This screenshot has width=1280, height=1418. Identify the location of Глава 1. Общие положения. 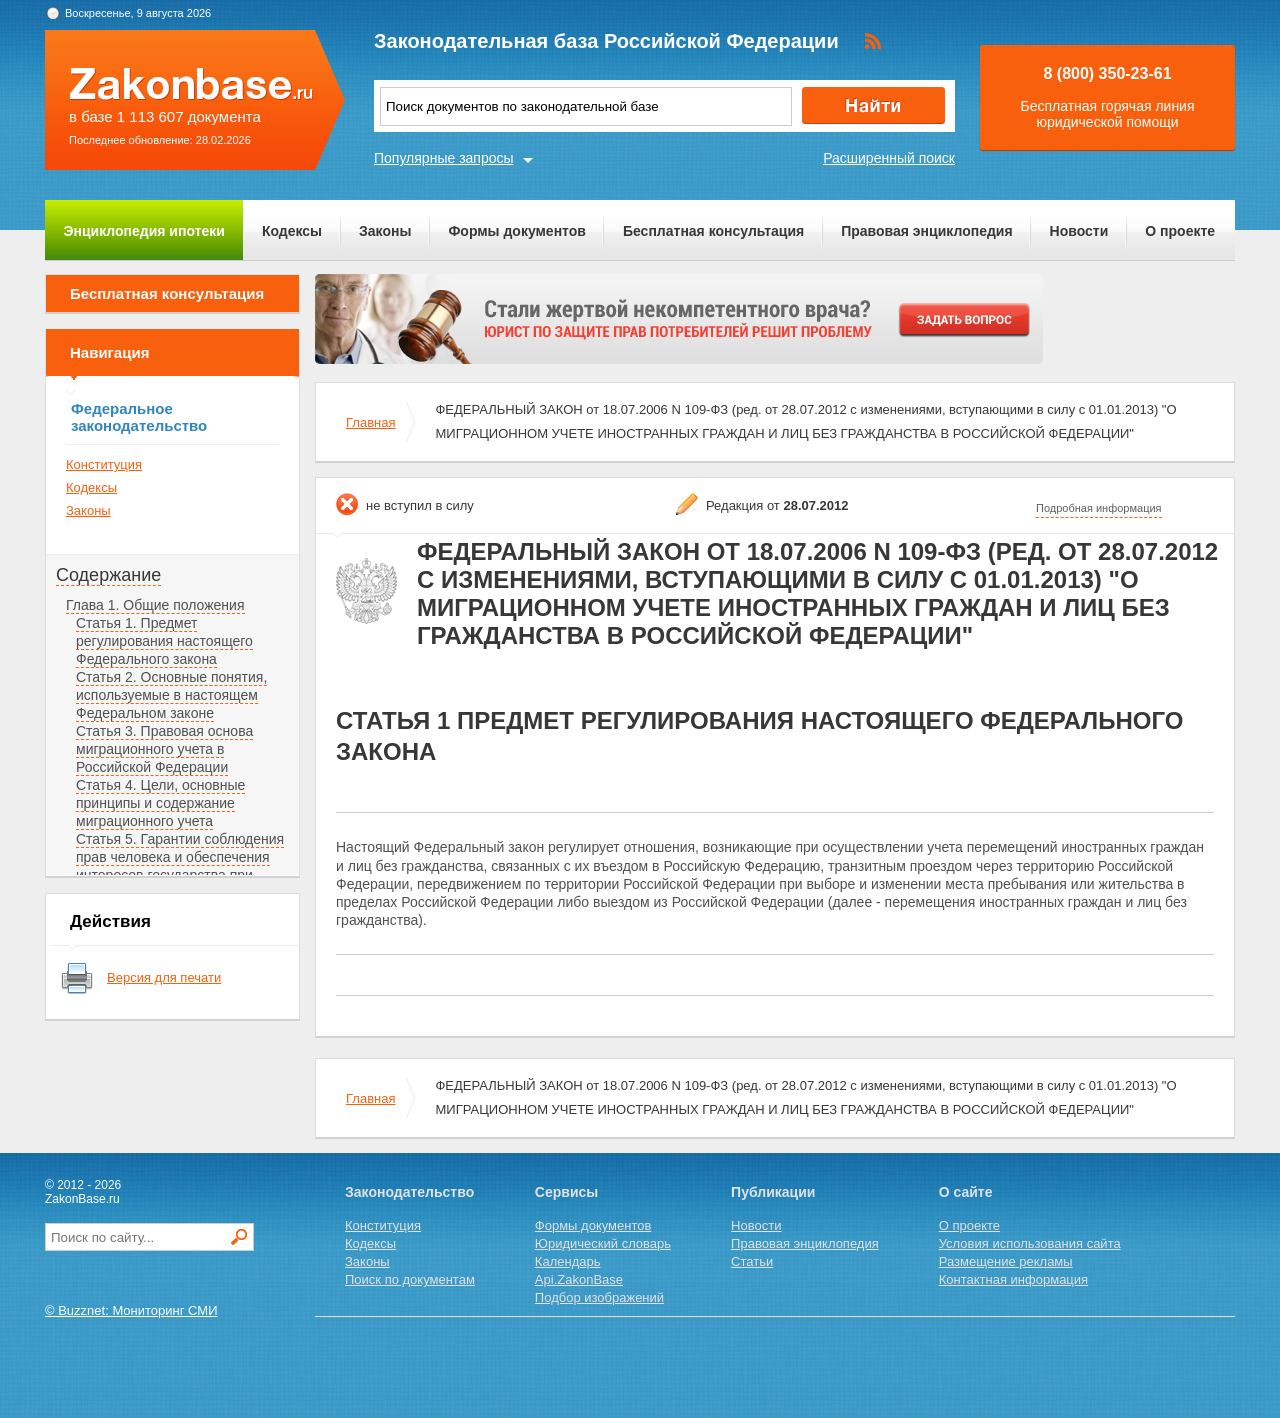
(155, 605).